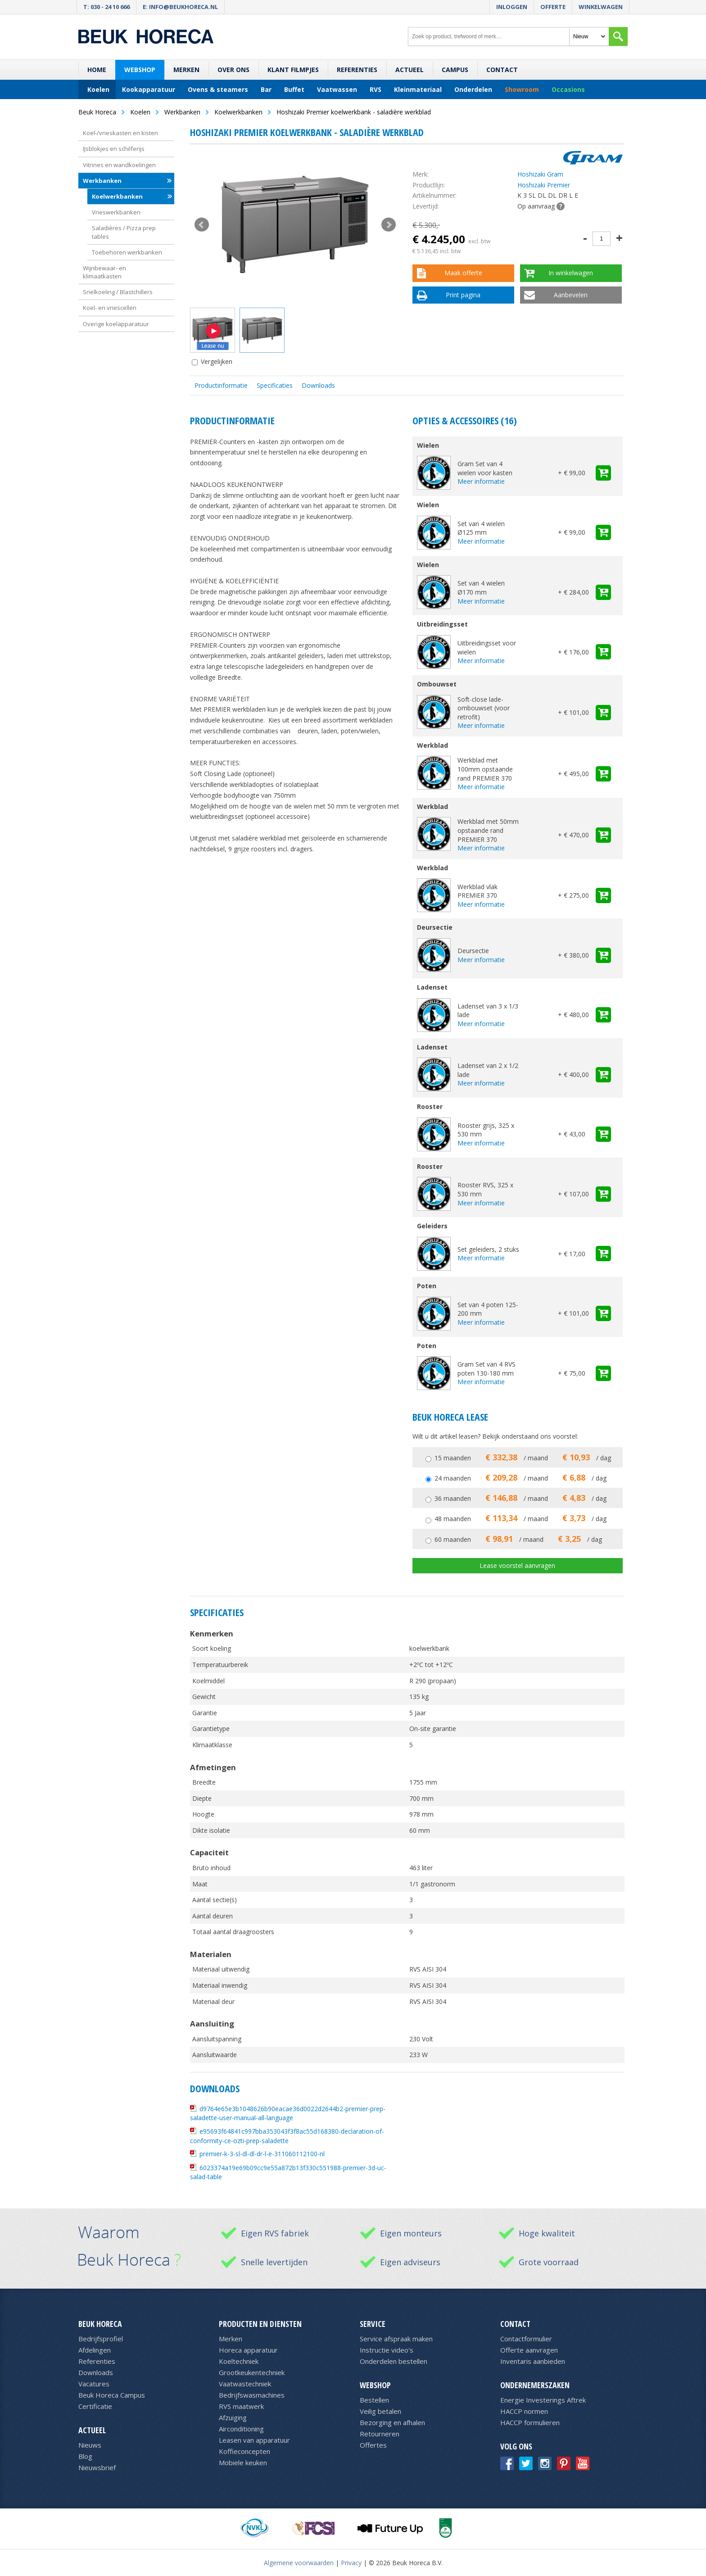 This screenshot has height=2576, width=706. Describe the element at coordinates (520, 1478) in the screenshot. I see `24 maanden / maand` at that location.